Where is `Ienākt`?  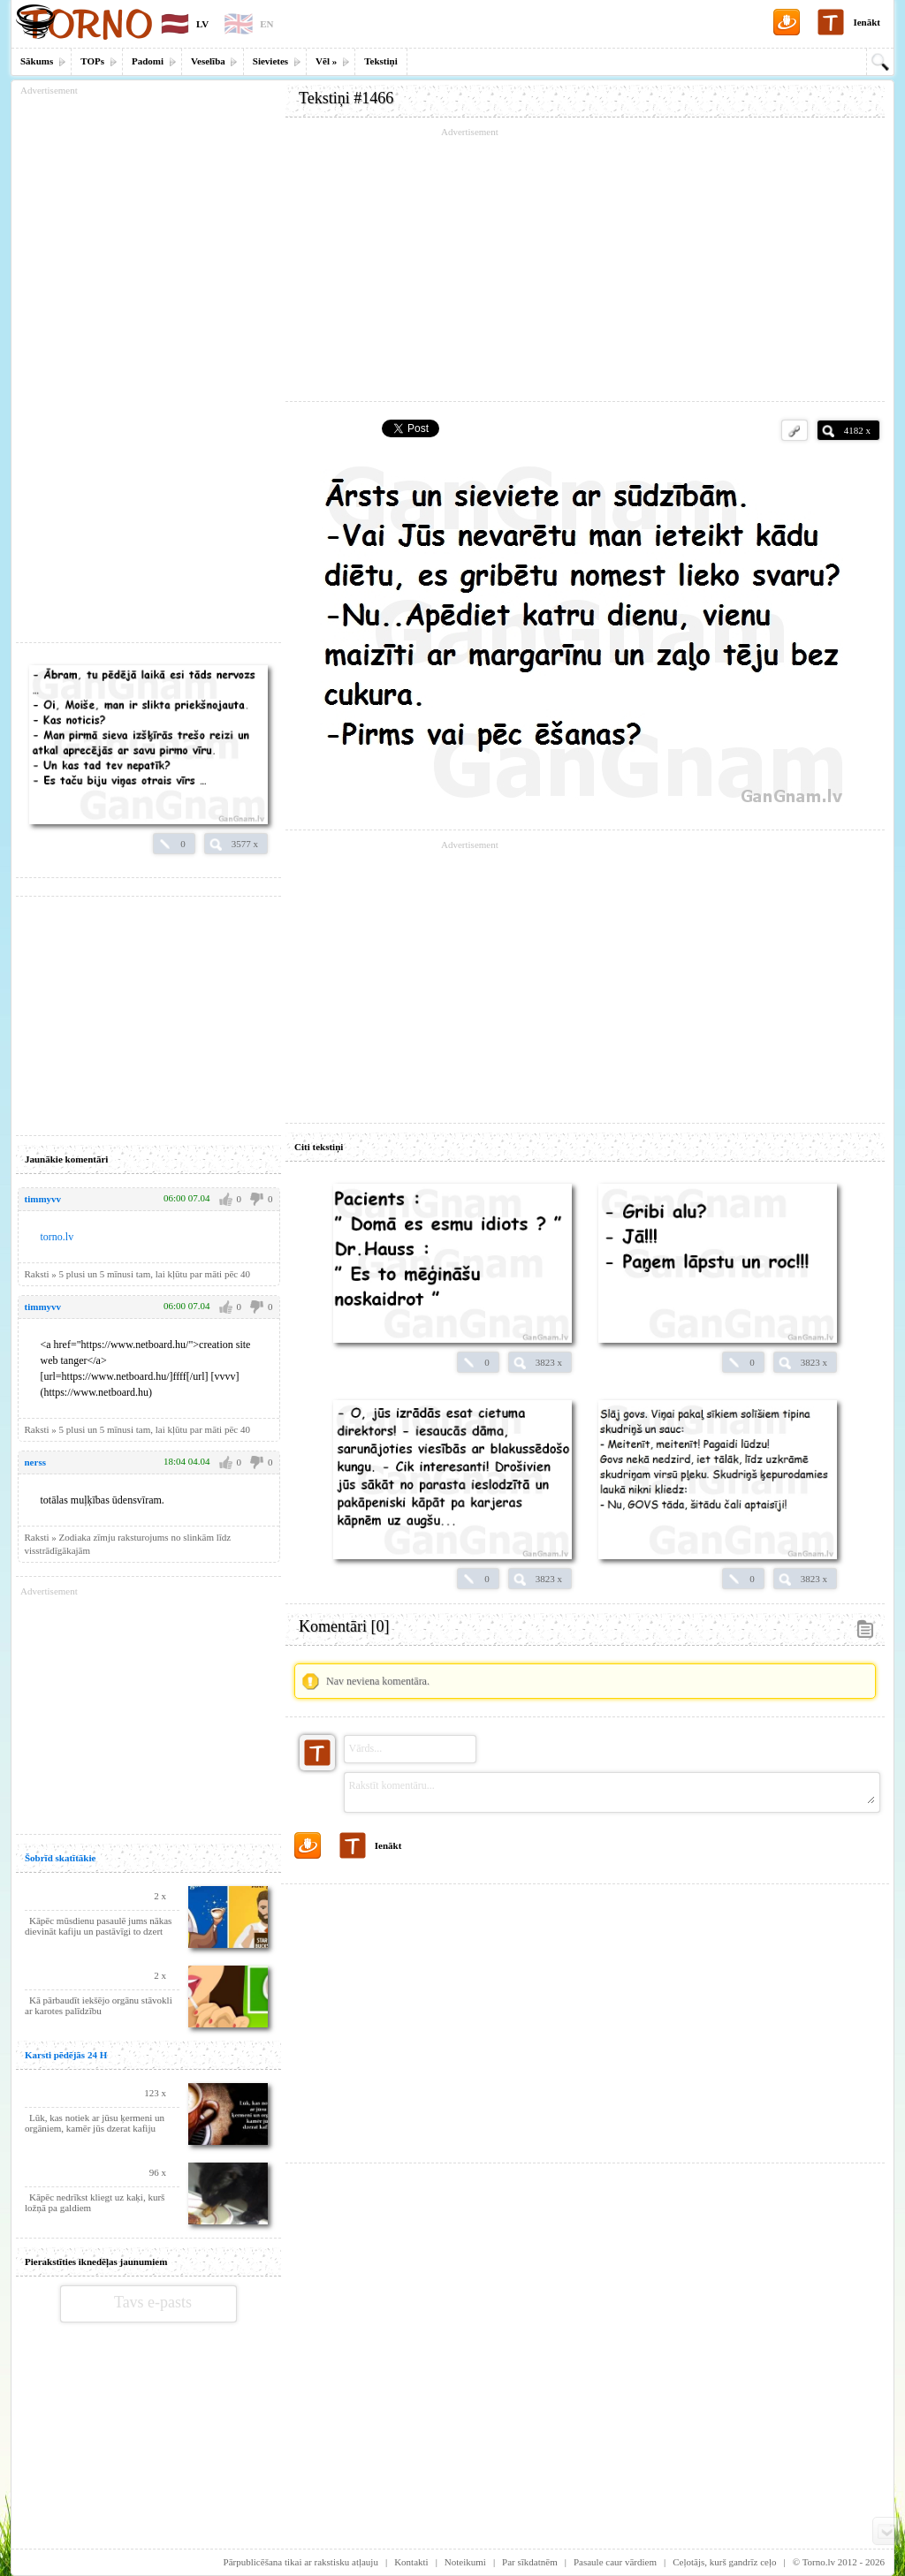 Ienākt is located at coordinates (866, 22).